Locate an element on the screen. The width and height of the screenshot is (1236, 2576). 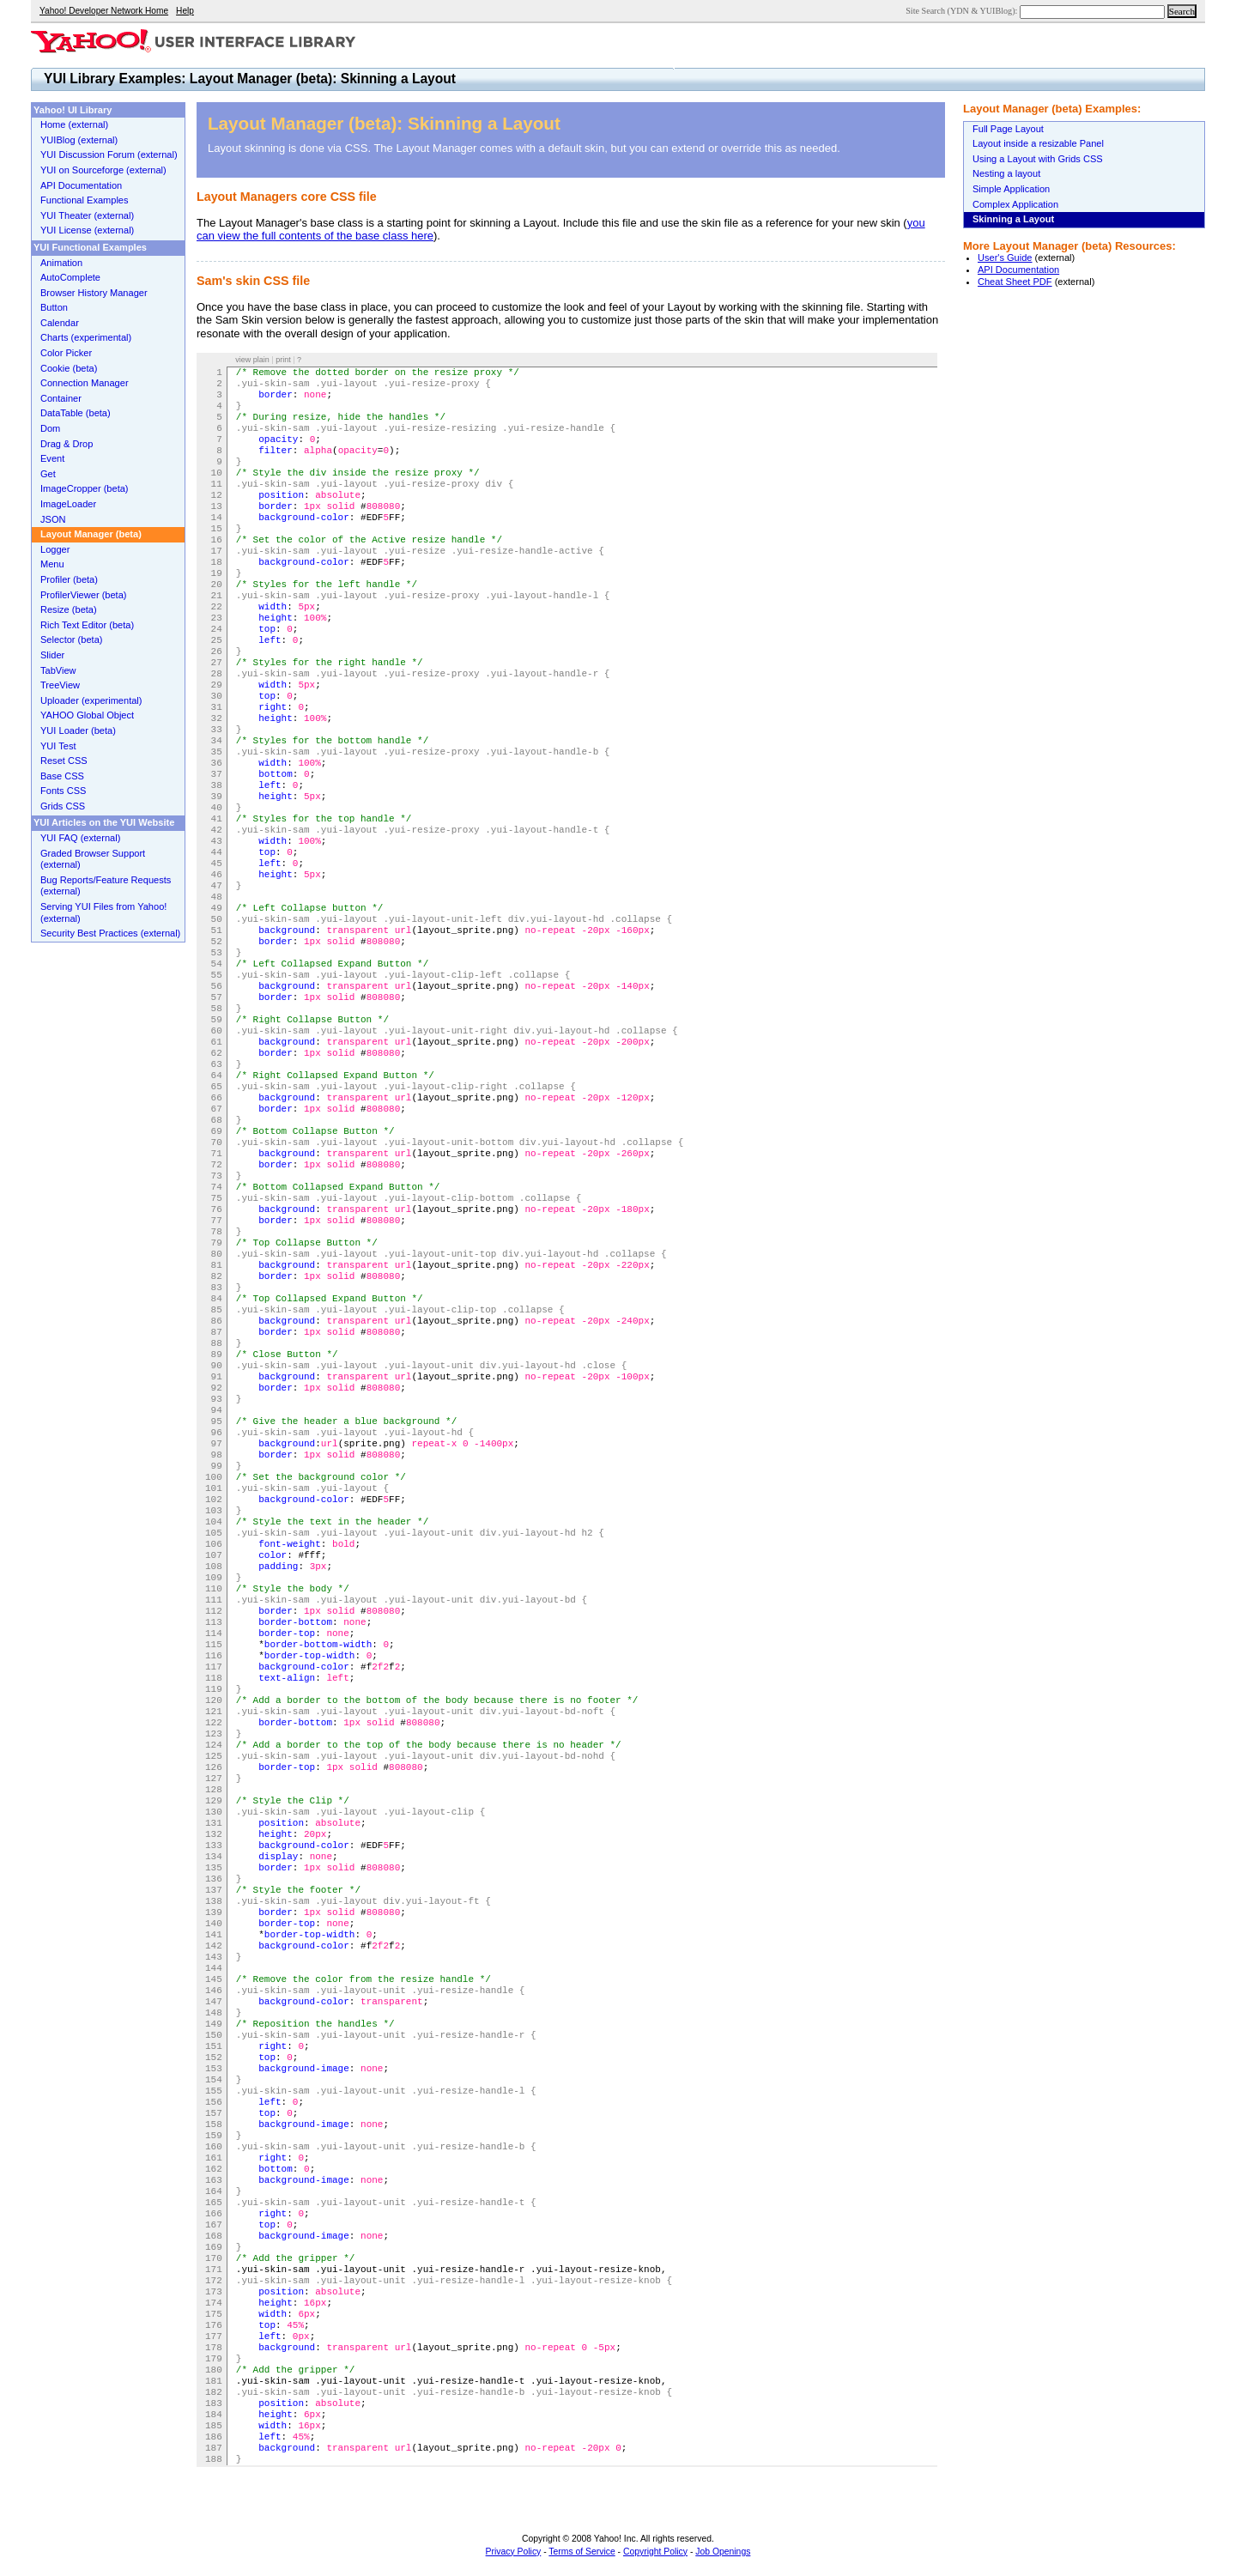
Grids CSS is located at coordinates (62, 806).